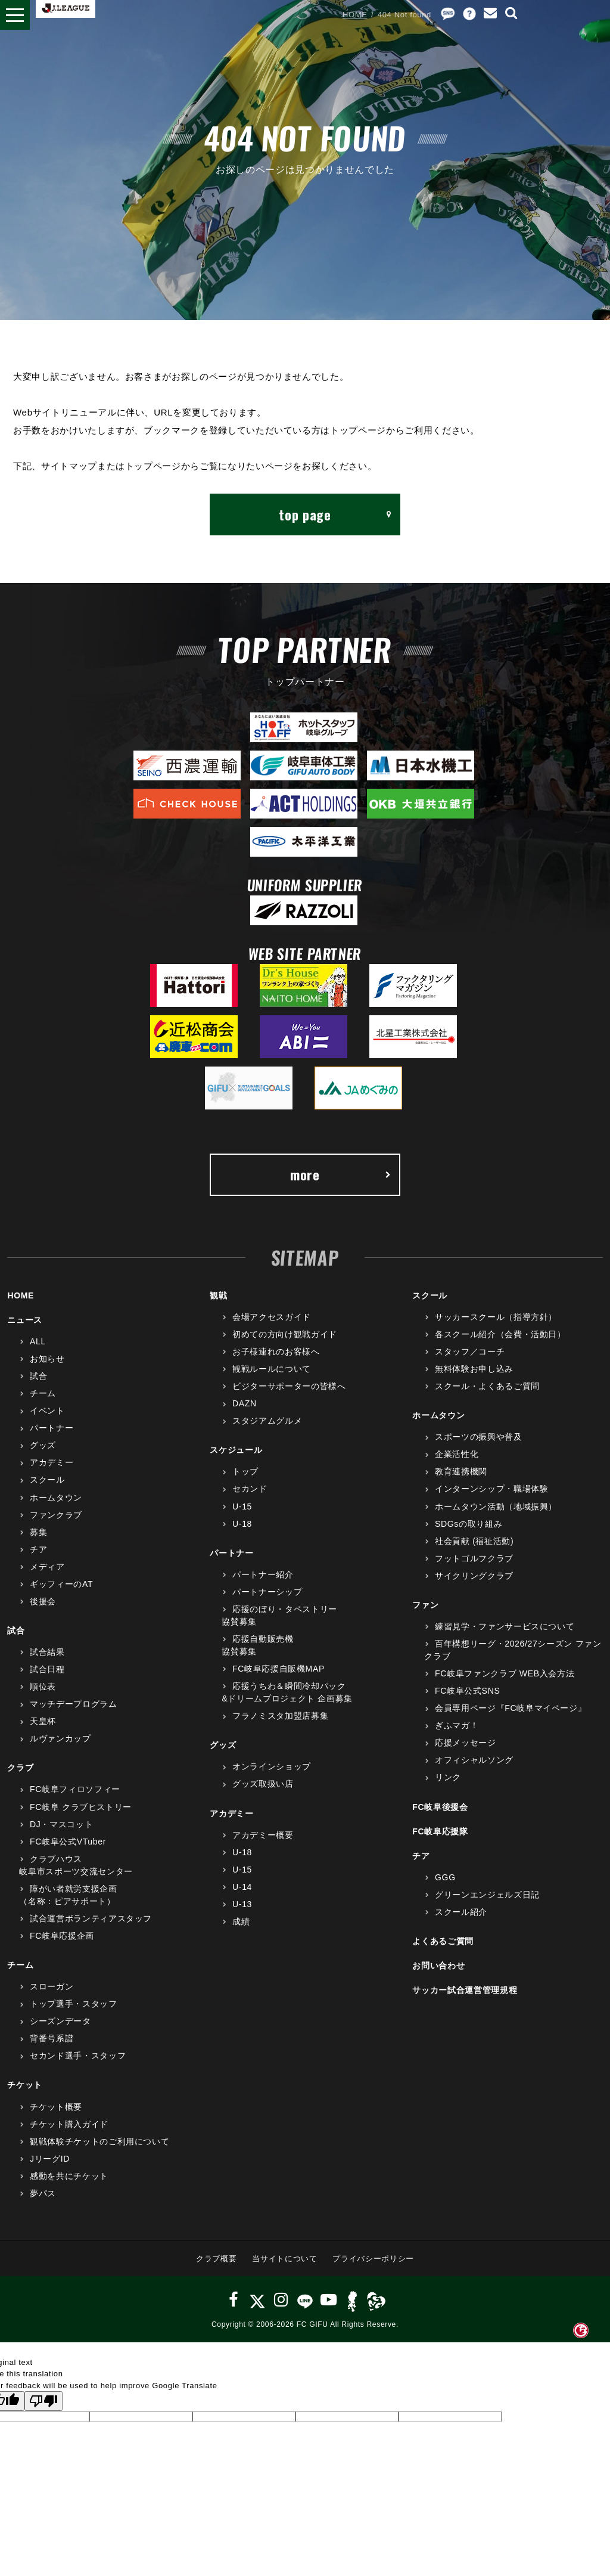  I want to click on ホームタウン活動（地域振興）, so click(496, 1506).